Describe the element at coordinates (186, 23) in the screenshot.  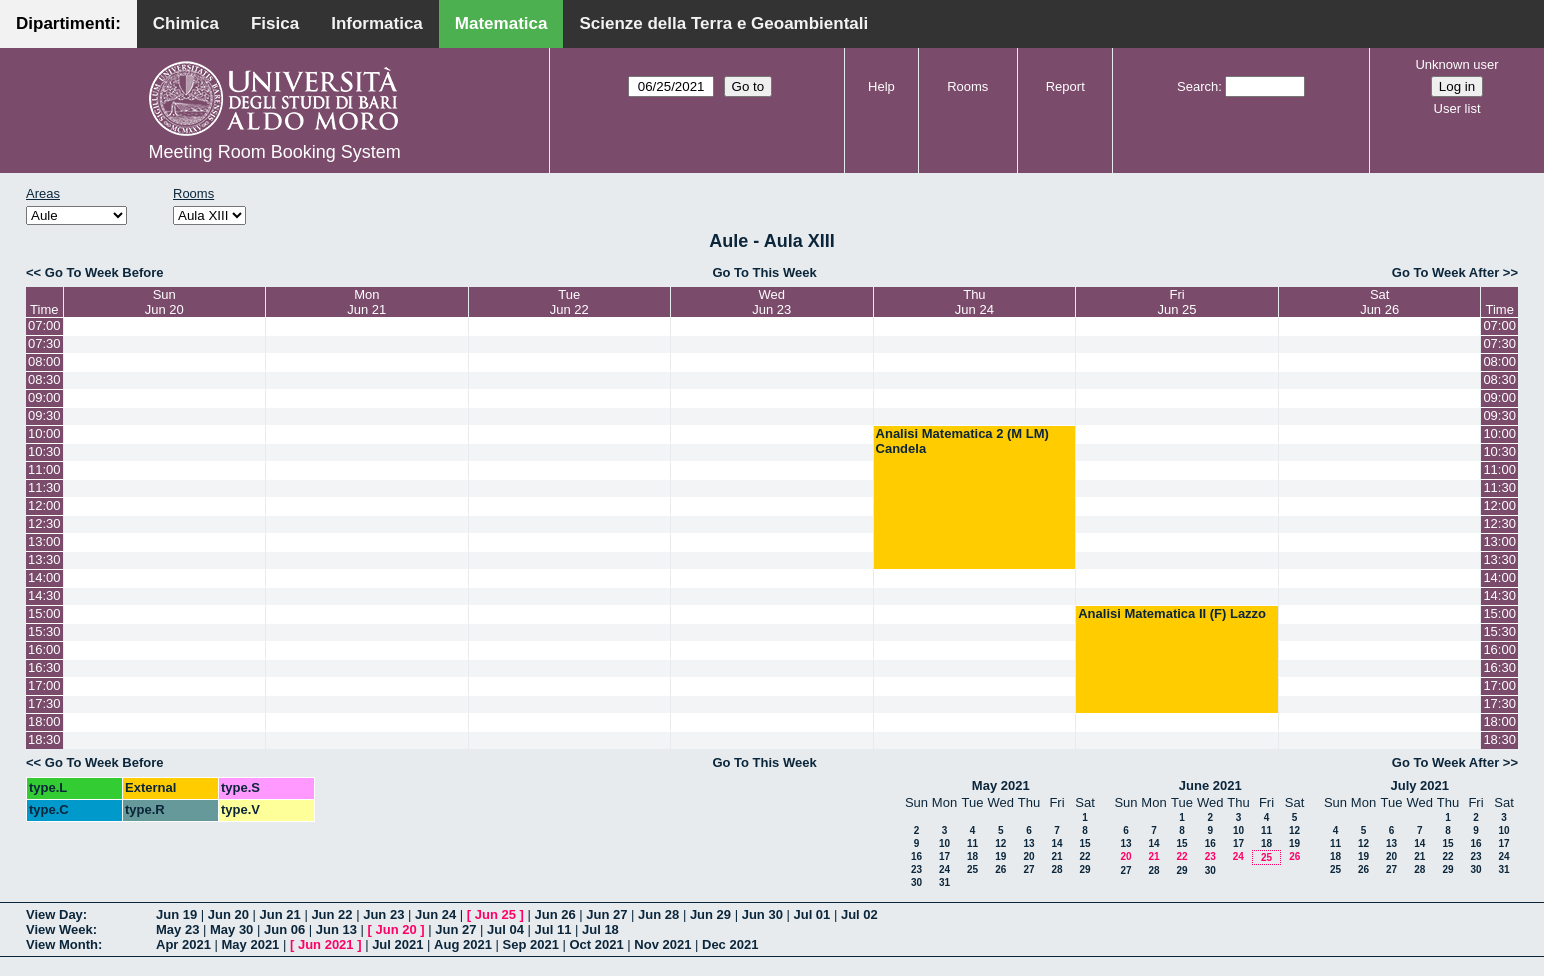
I see `Chimica` at that location.